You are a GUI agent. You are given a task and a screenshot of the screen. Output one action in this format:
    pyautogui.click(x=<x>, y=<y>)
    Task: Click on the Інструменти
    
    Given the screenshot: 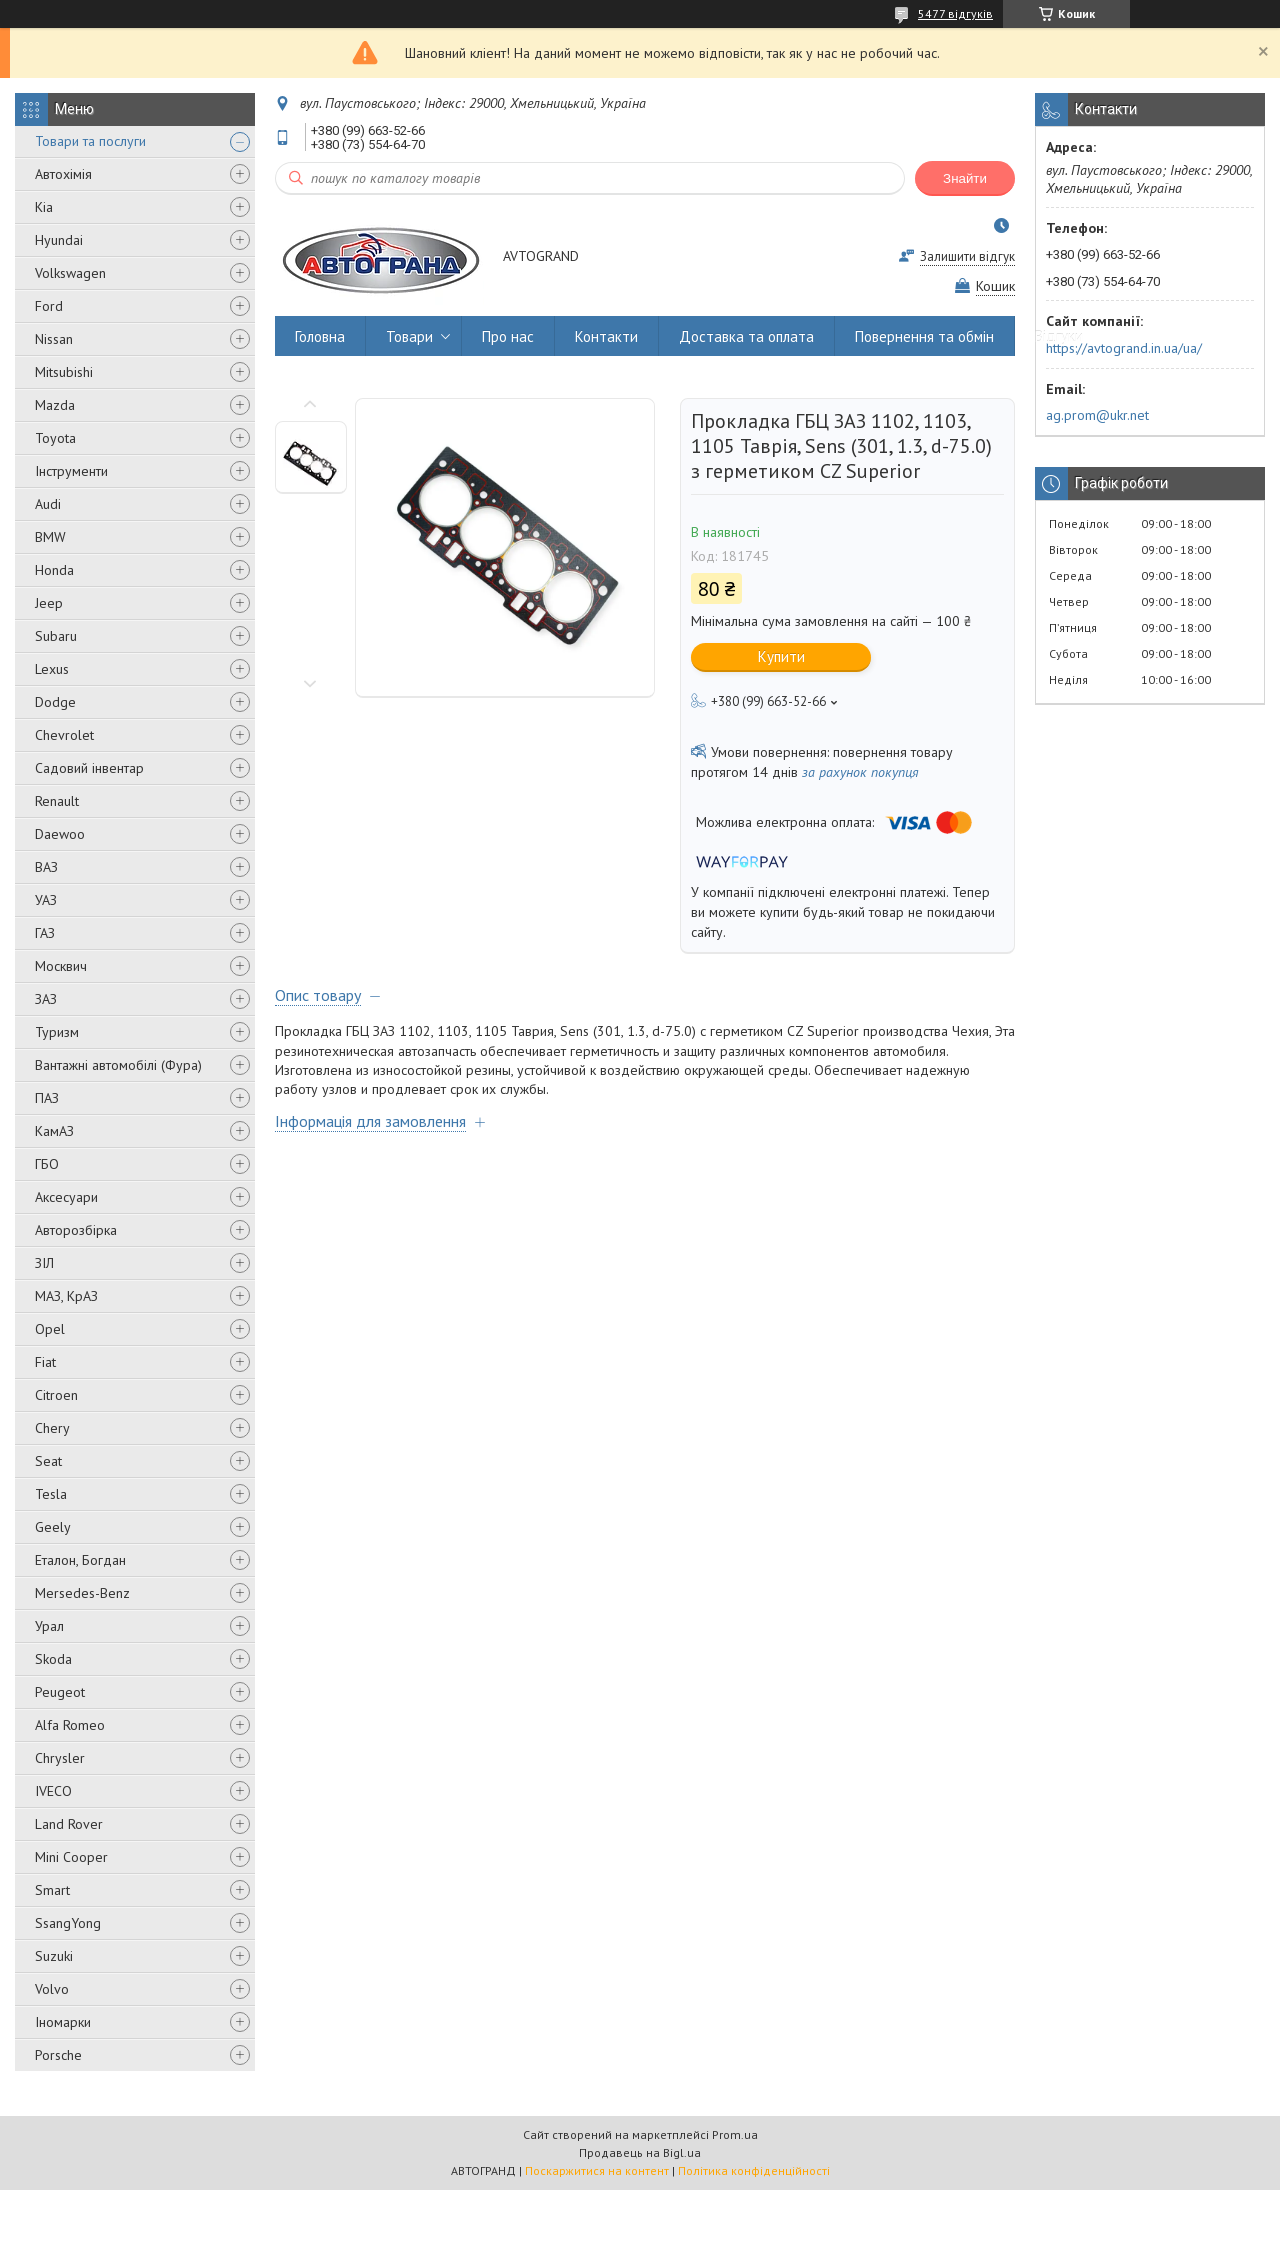 What is the action you would take?
    pyautogui.click(x=71, y=471)
    